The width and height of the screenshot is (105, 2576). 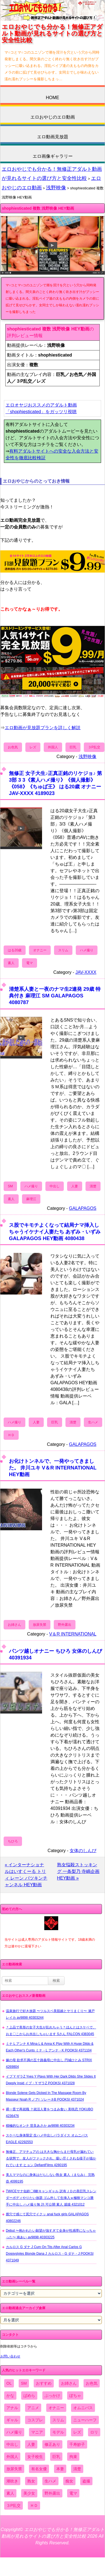 I want to click on アナル [アナル (861個の項目)], so click(x=12, y=2408).